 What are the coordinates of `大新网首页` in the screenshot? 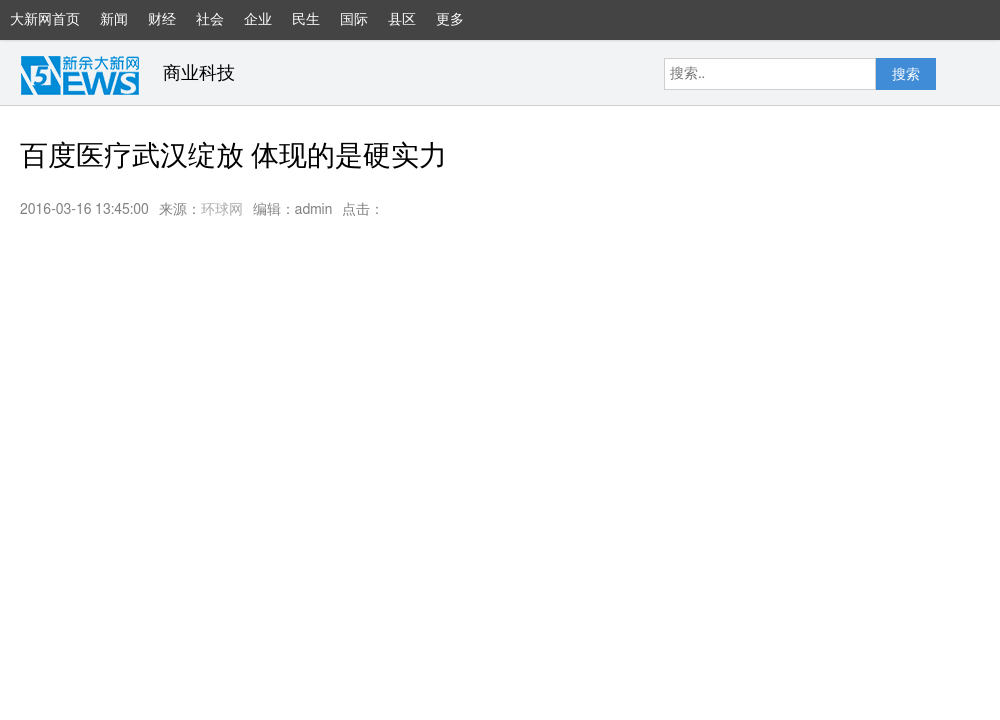 It's located at (45, 20).